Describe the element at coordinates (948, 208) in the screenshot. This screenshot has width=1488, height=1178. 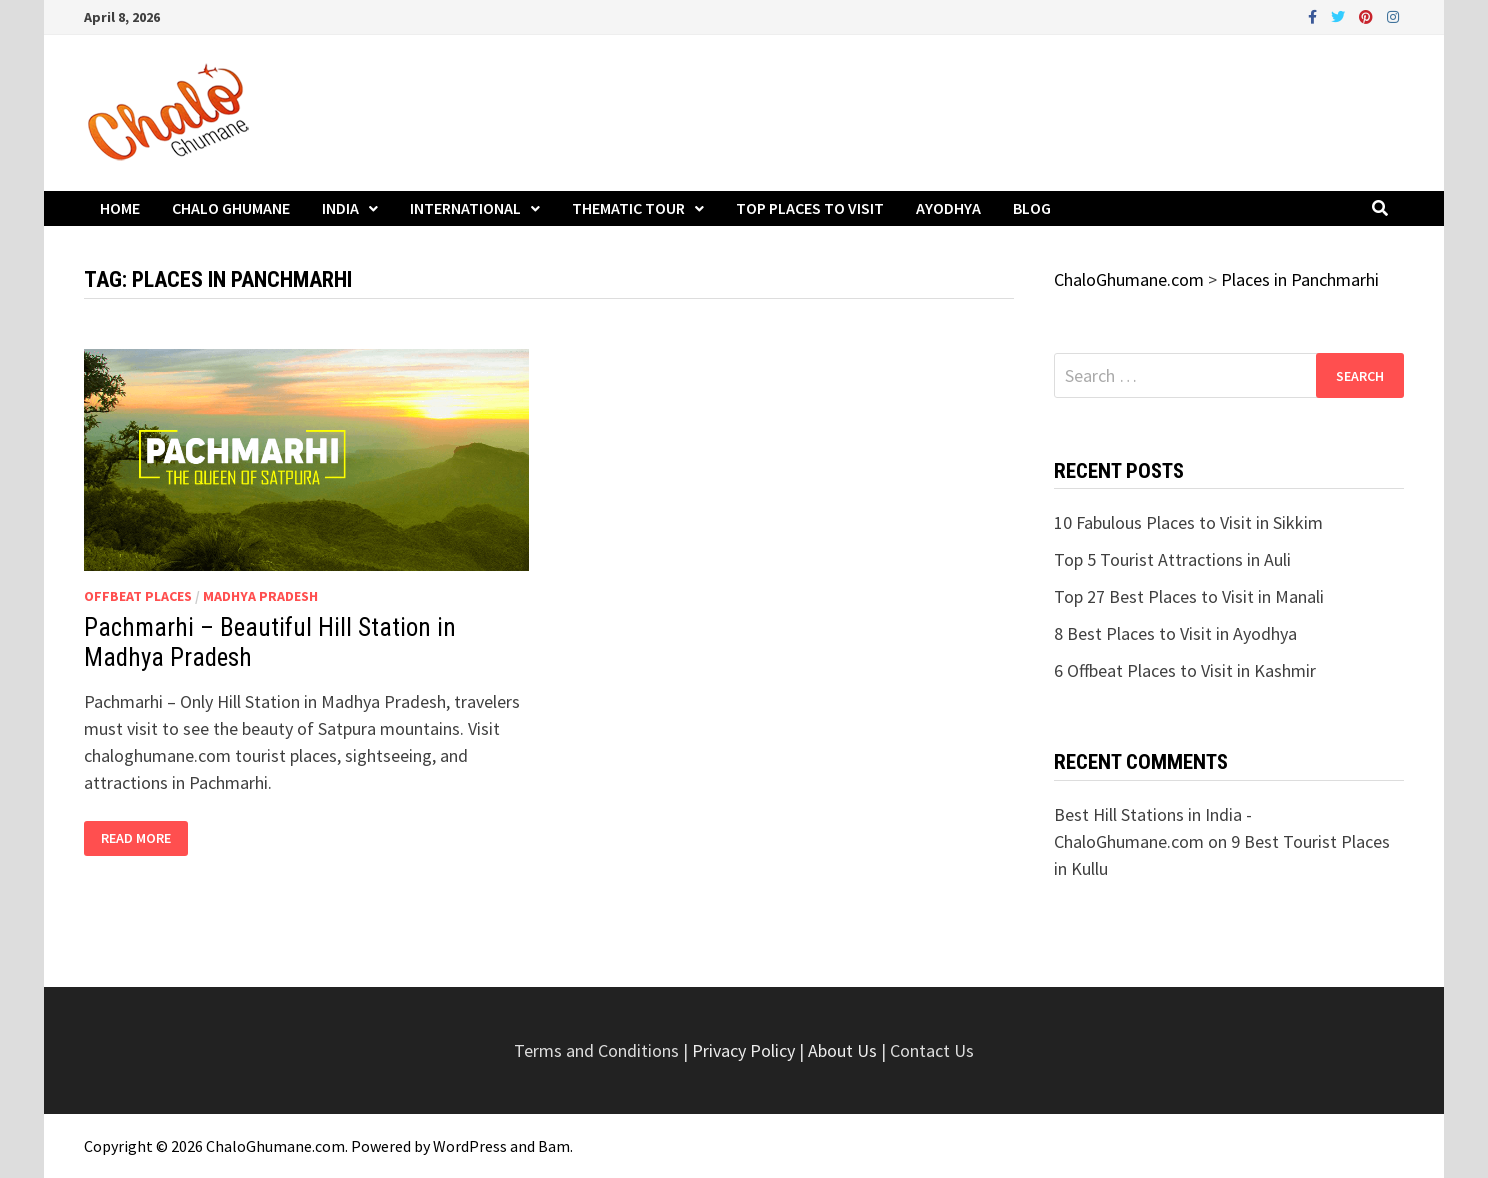
I see `Ayodhya` at that location.